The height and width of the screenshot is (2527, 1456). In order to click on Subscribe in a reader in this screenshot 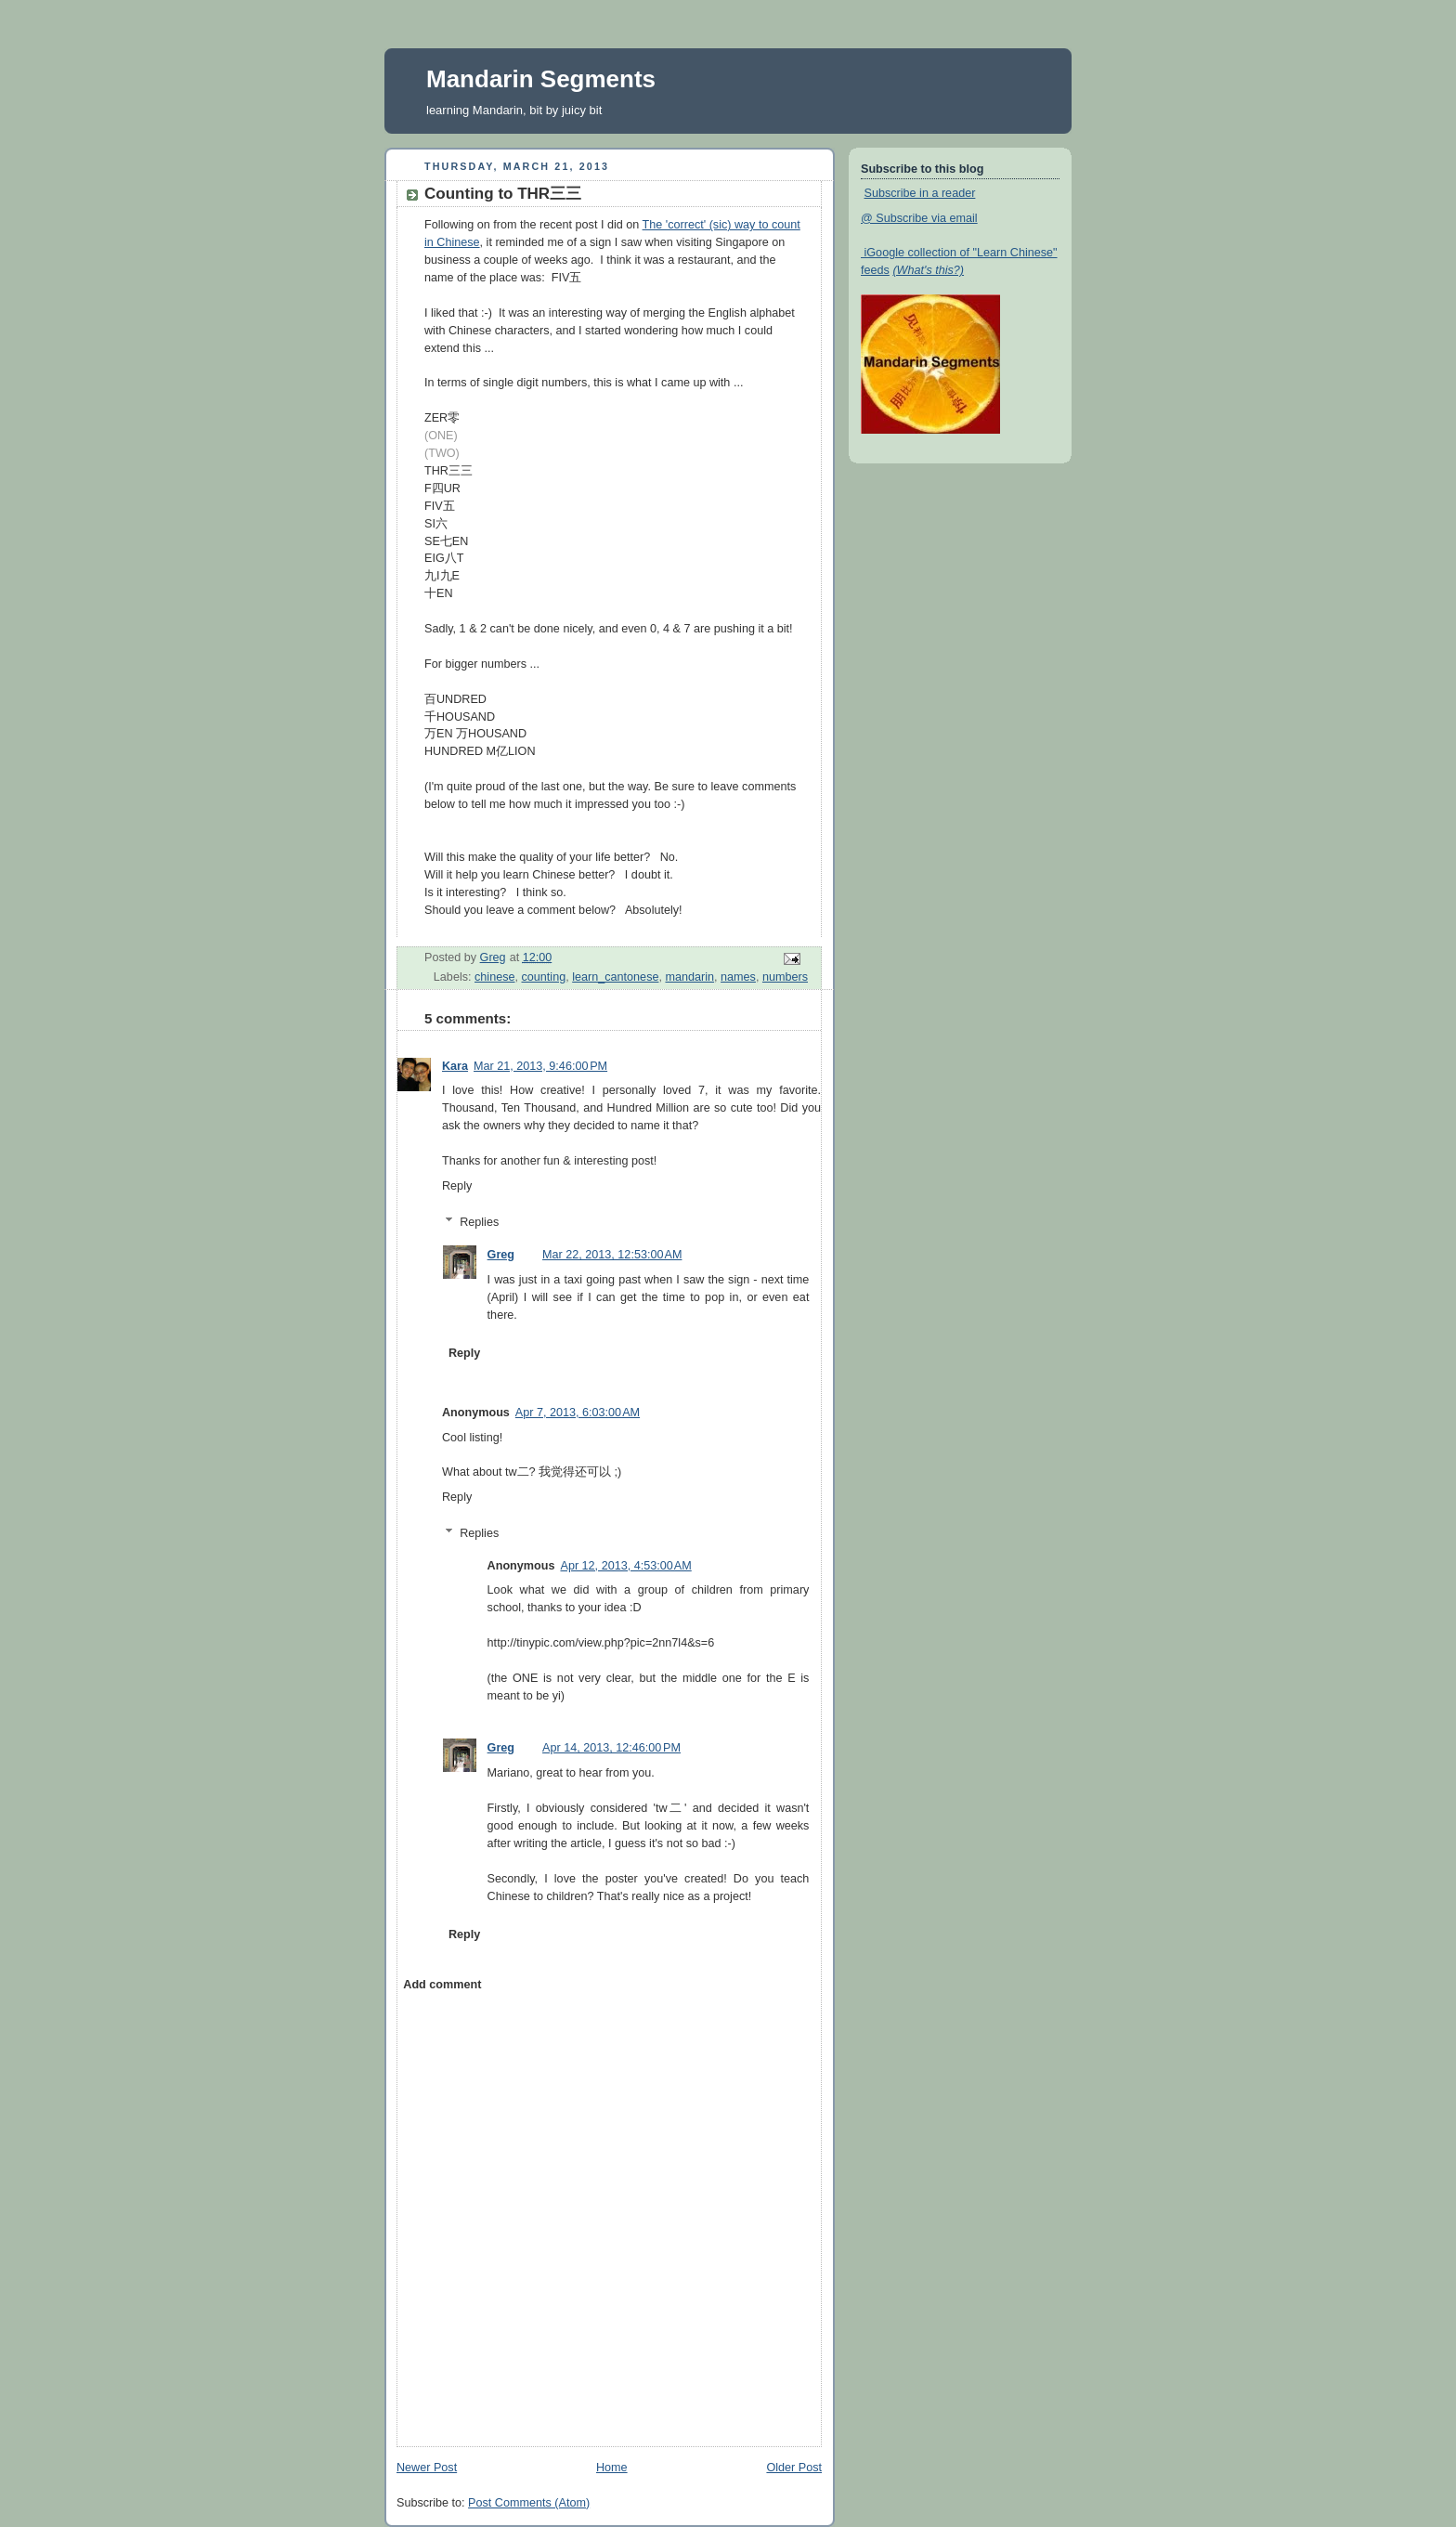, I will do `click(920, 193)`.